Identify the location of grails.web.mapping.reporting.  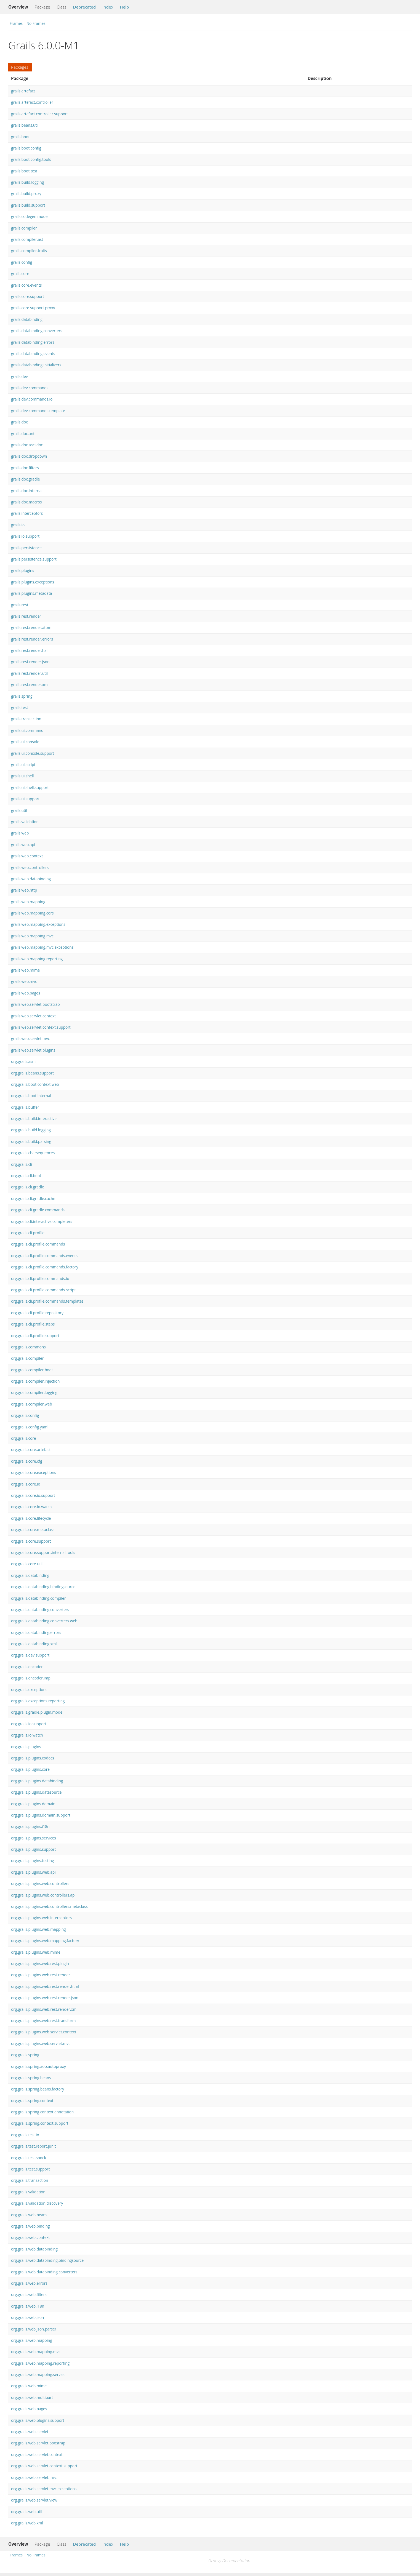
(37, 958).